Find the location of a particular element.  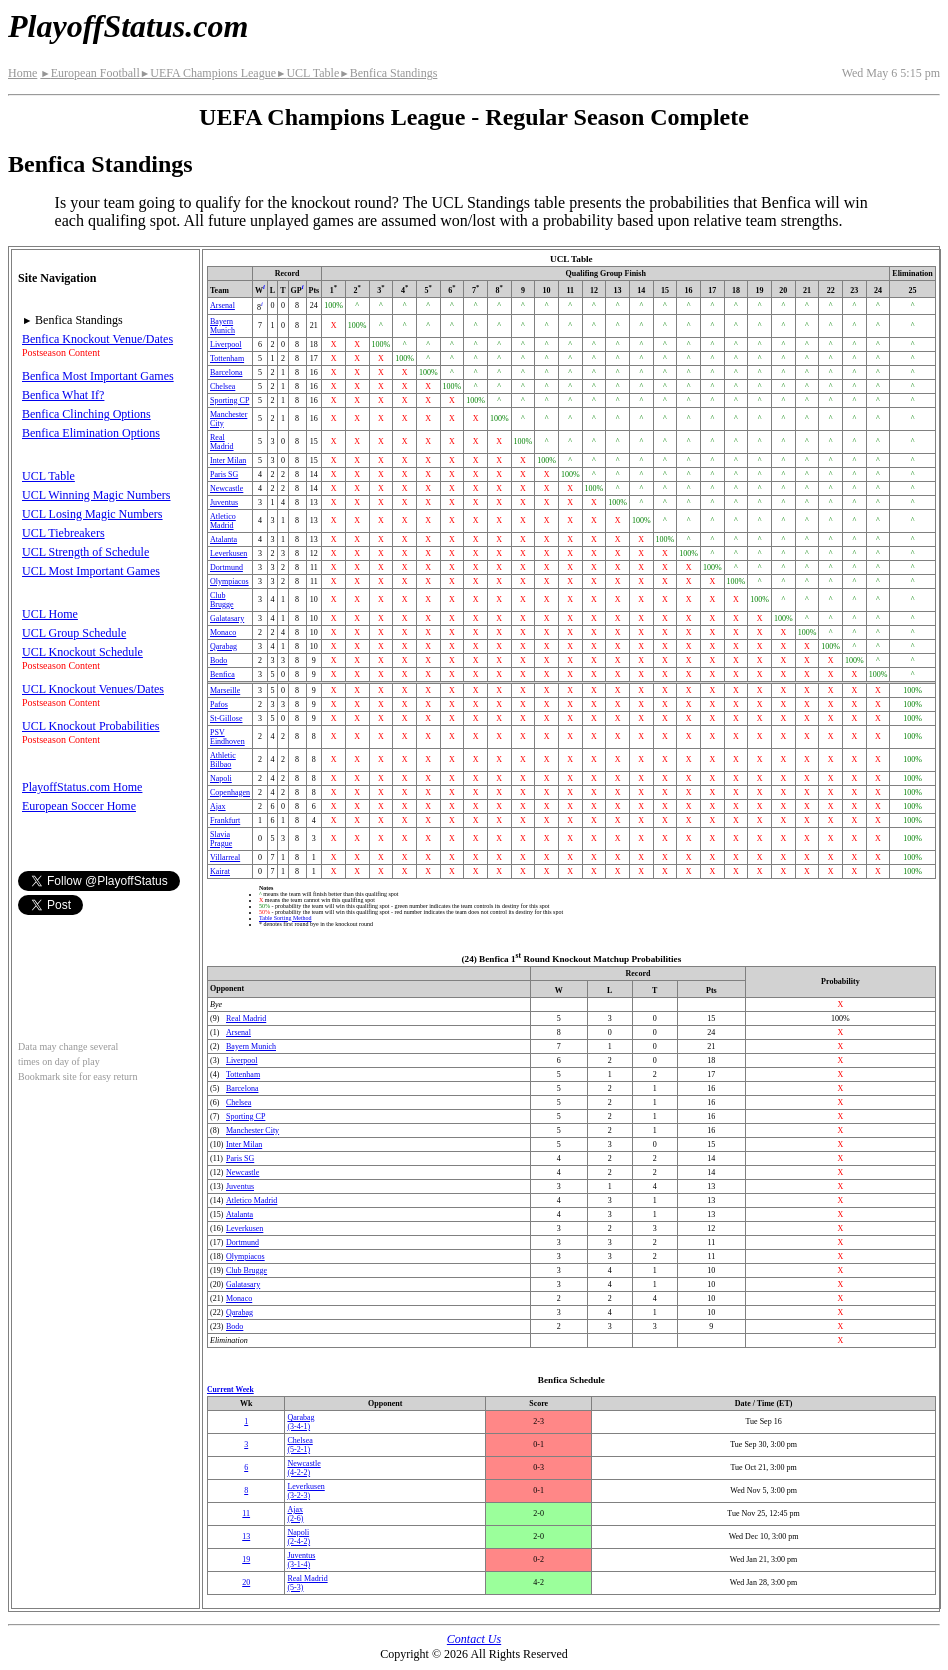

Ajax(2‑6) is located at coordinates (295, 1514).